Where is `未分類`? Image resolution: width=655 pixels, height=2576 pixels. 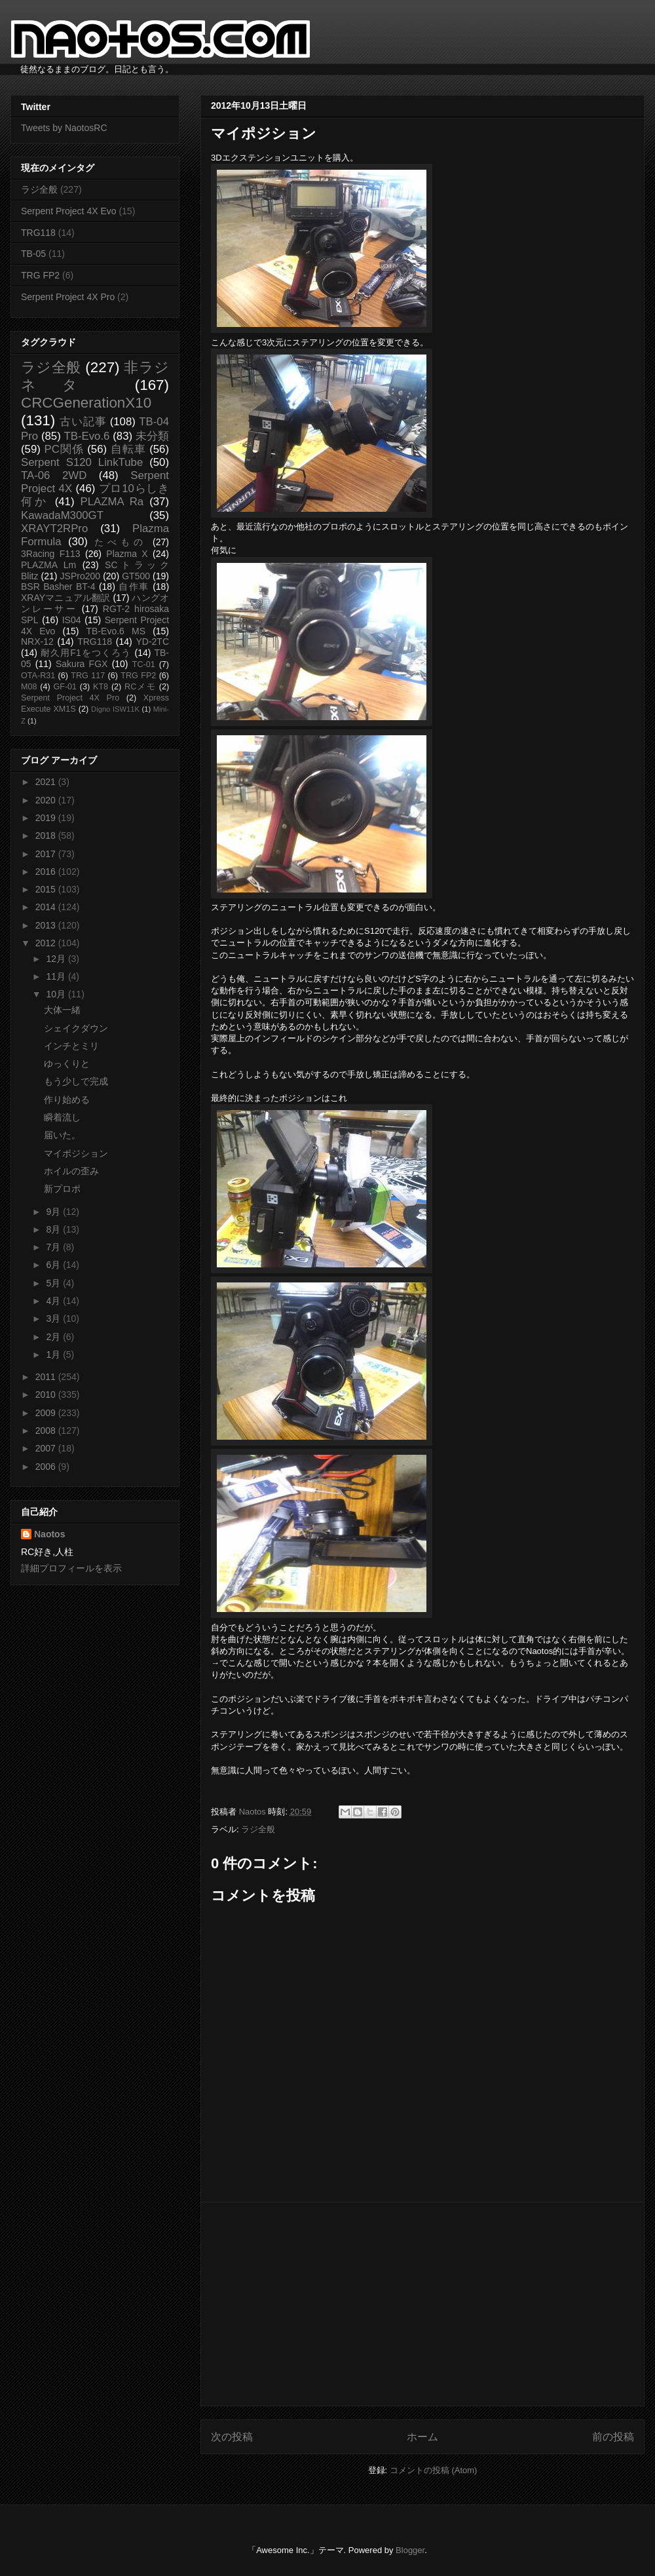 未分類 is located at coordinates (152, 436).